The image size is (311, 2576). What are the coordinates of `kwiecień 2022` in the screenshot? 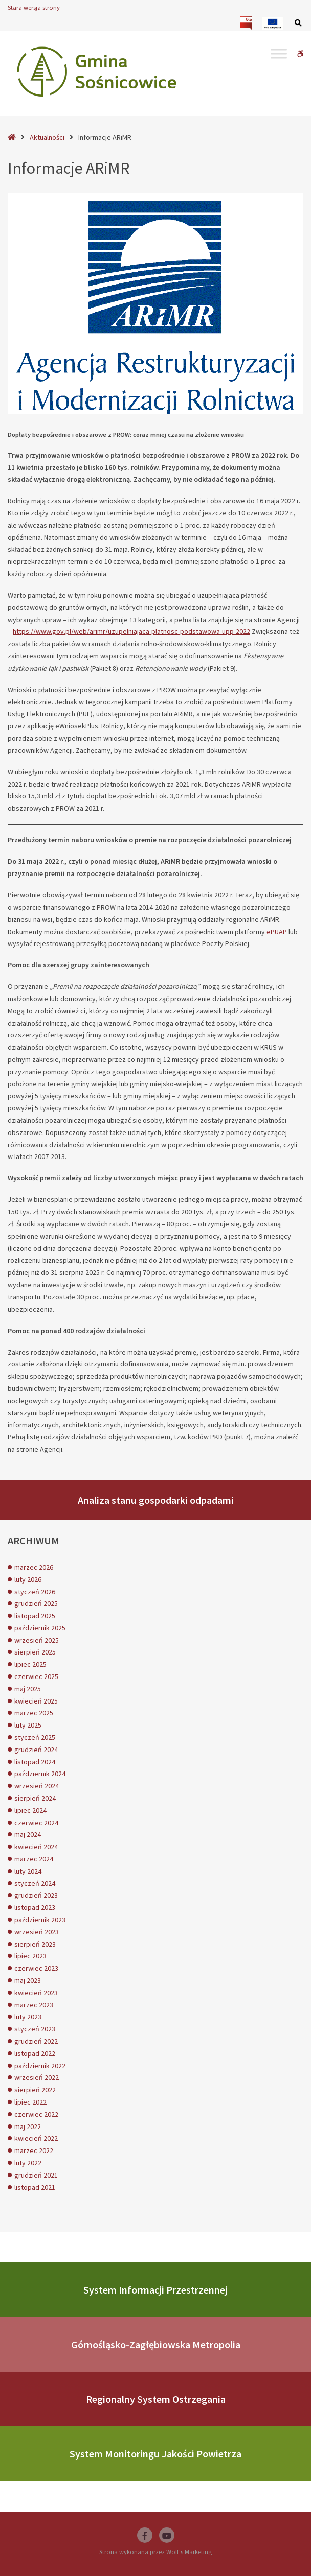 It's located at (36, 2138).